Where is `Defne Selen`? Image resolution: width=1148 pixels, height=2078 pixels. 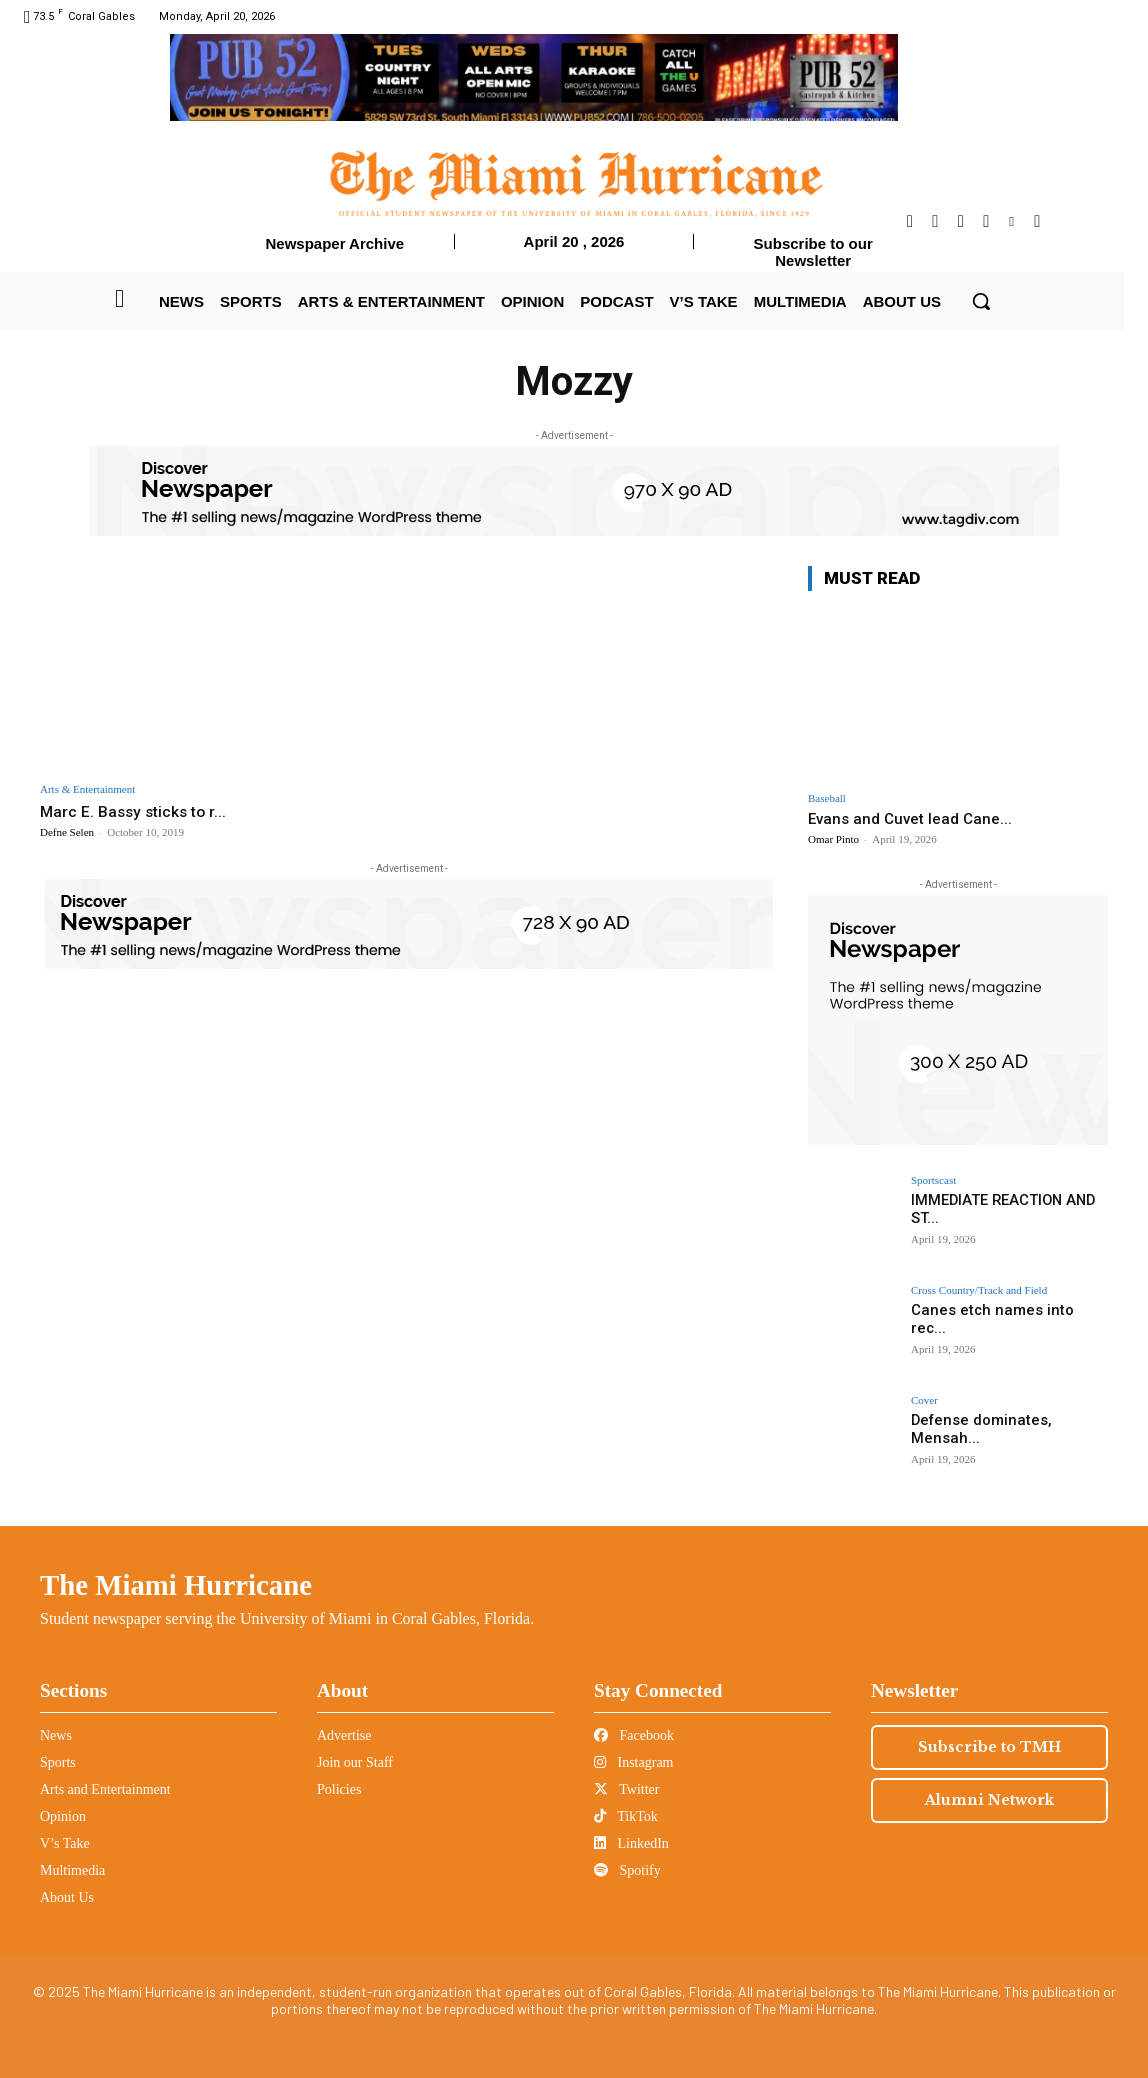
Defne Selen is located at coordinates (67, 832).